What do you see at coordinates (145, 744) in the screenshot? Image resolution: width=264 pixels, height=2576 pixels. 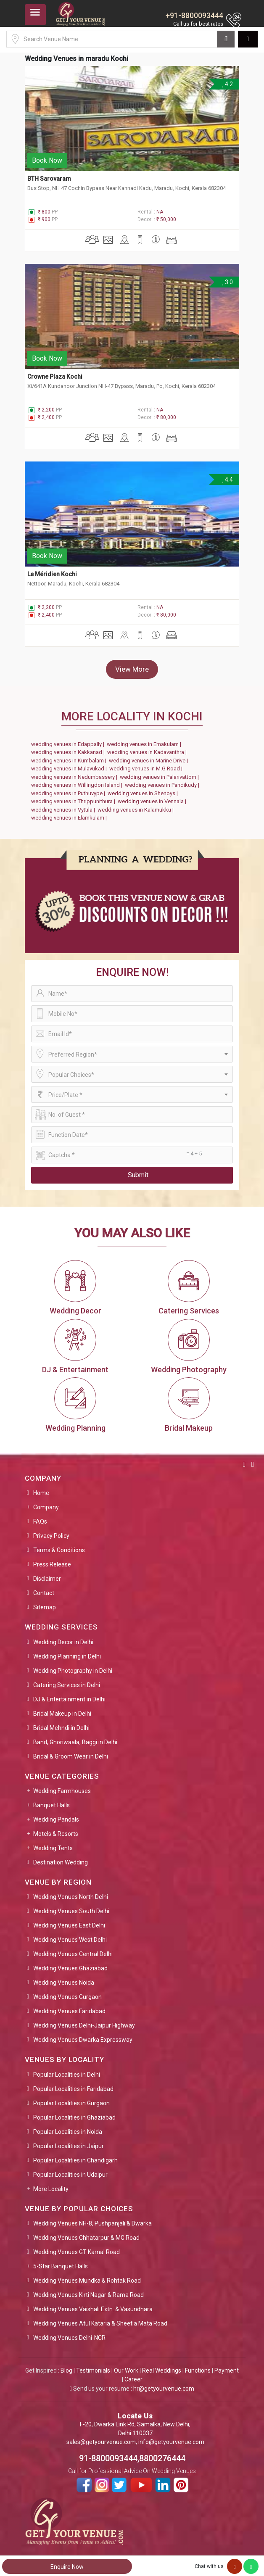 I see `wedding venues in Ernakulam |` at bounding box center [145, 744].